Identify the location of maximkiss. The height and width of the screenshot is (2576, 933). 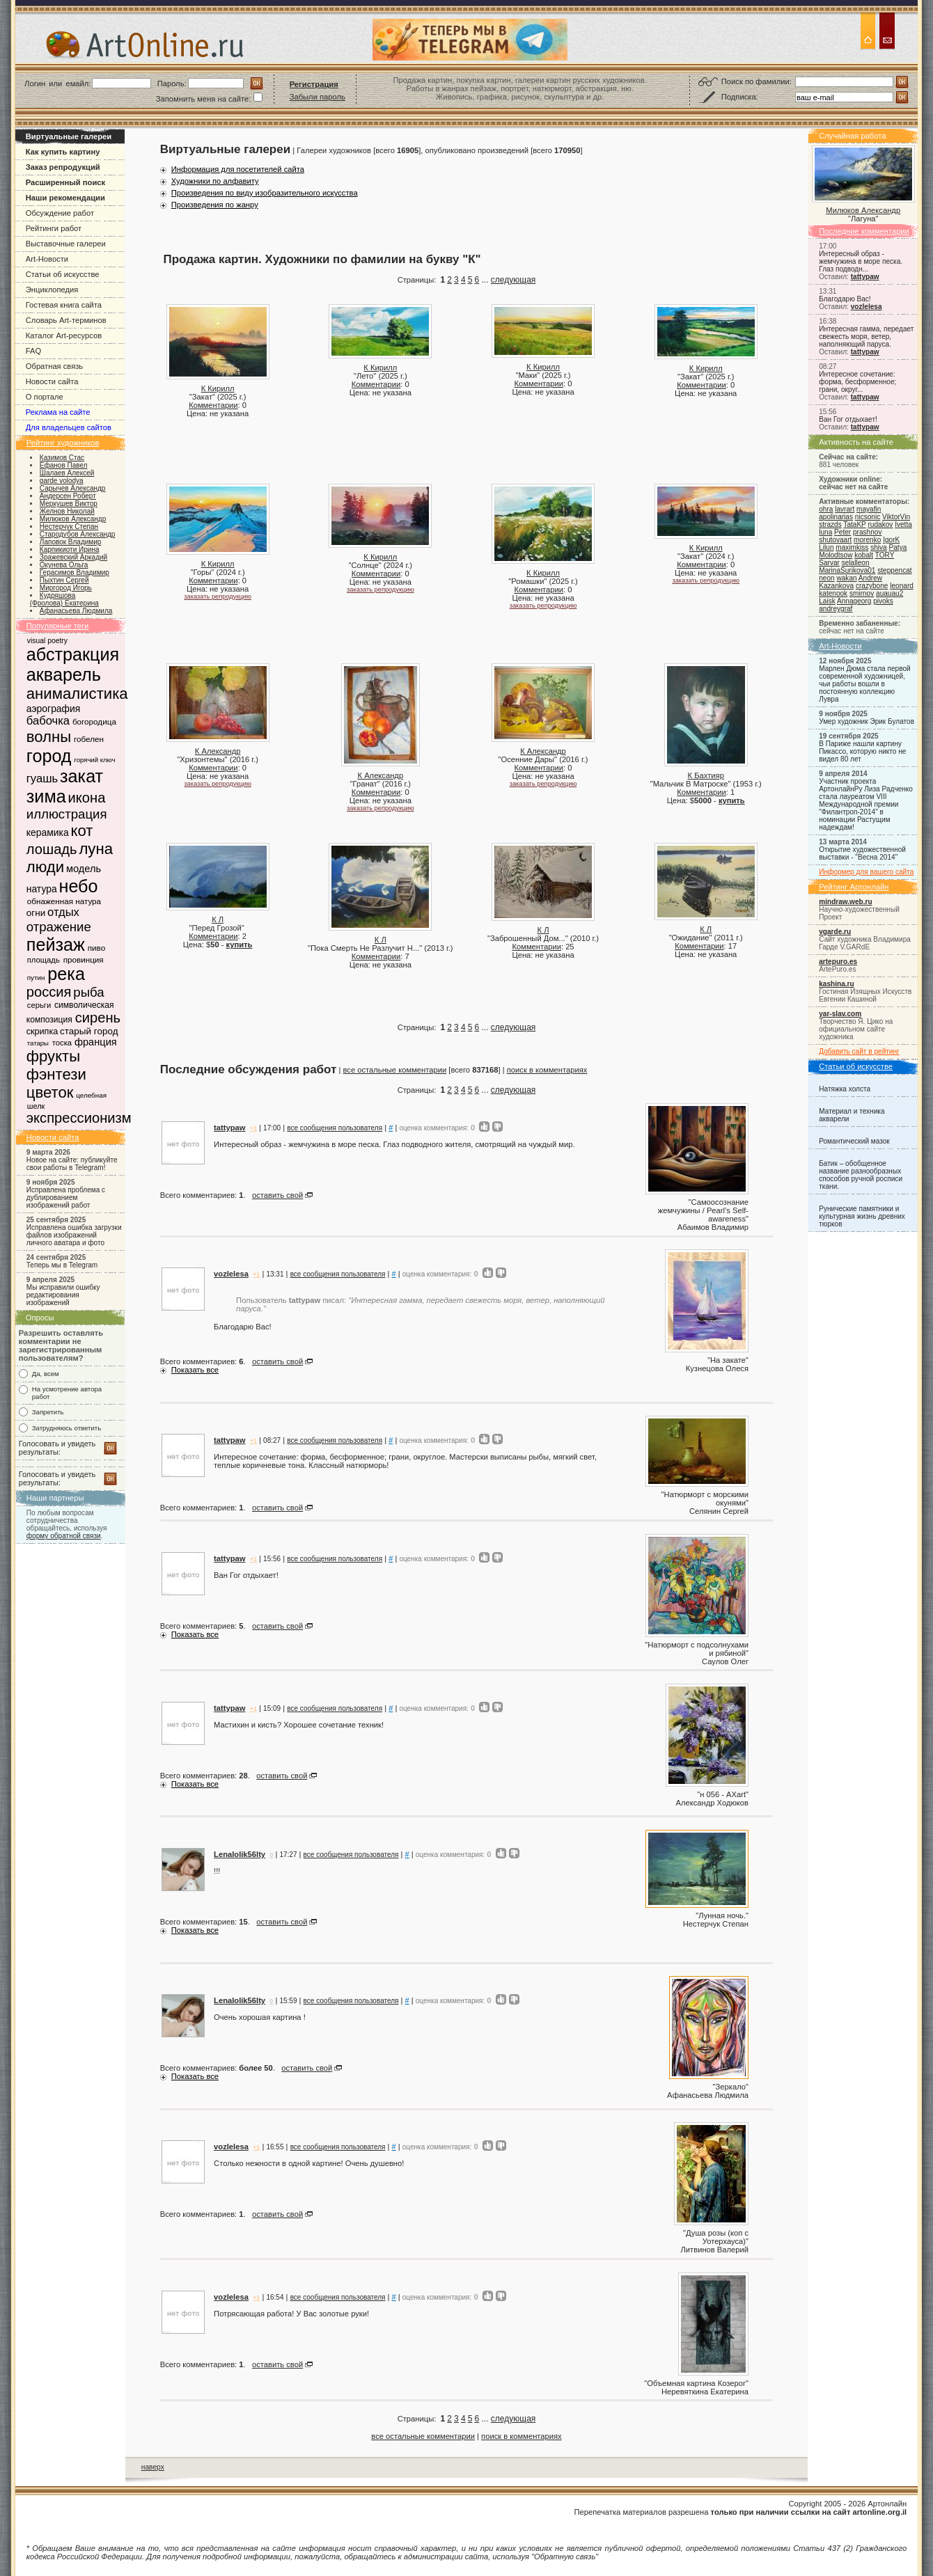
(852, 547).